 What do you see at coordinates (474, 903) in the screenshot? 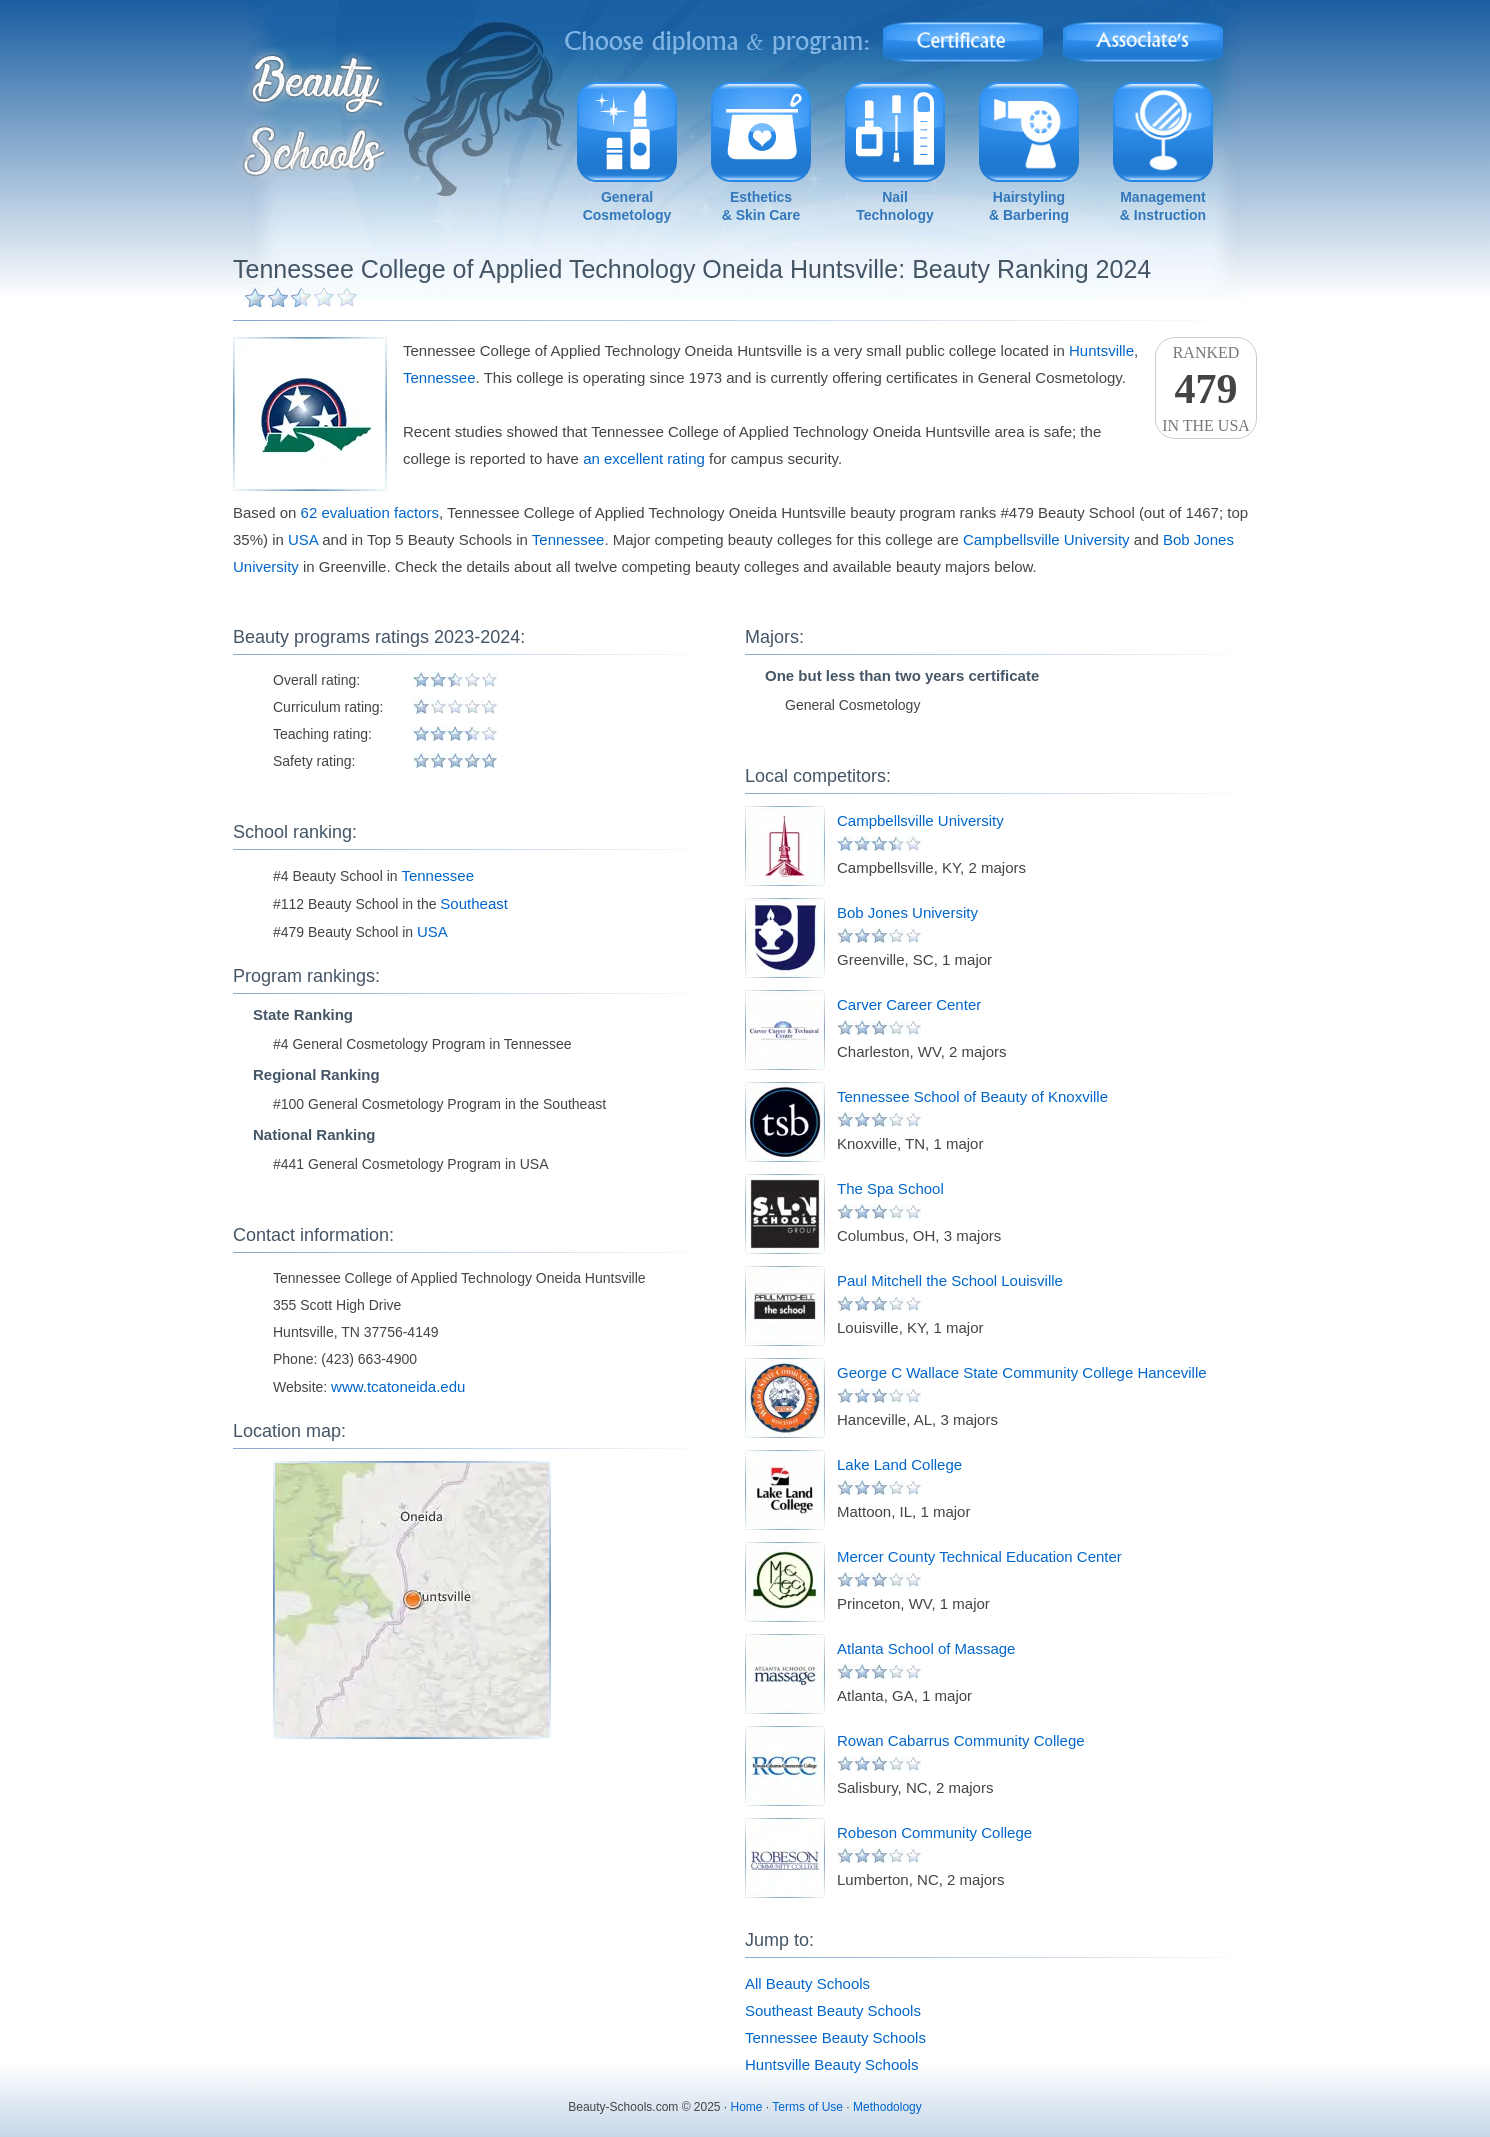
I see `Southeast` at bounding box center [474, 903].